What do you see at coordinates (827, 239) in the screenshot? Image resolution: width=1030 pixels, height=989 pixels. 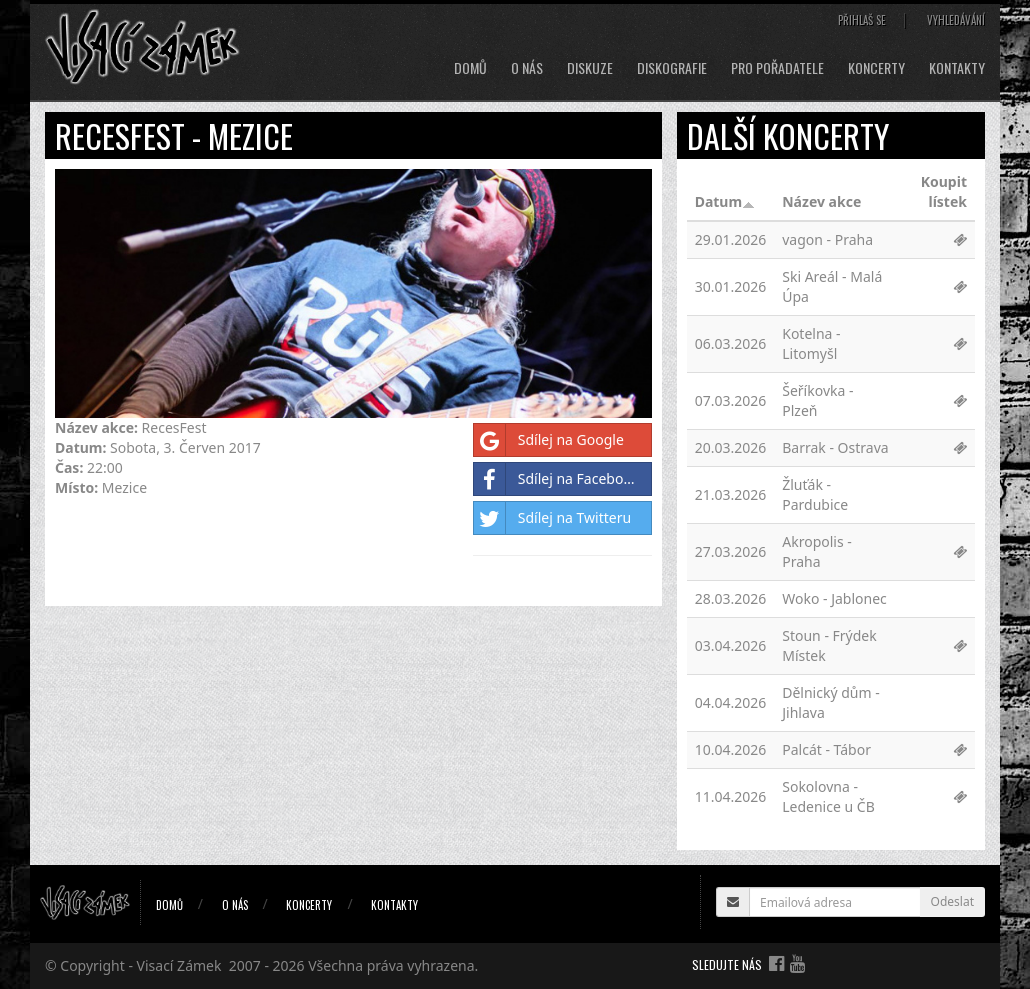 I see `vagon - Praha` at bounding box center [827, 239].